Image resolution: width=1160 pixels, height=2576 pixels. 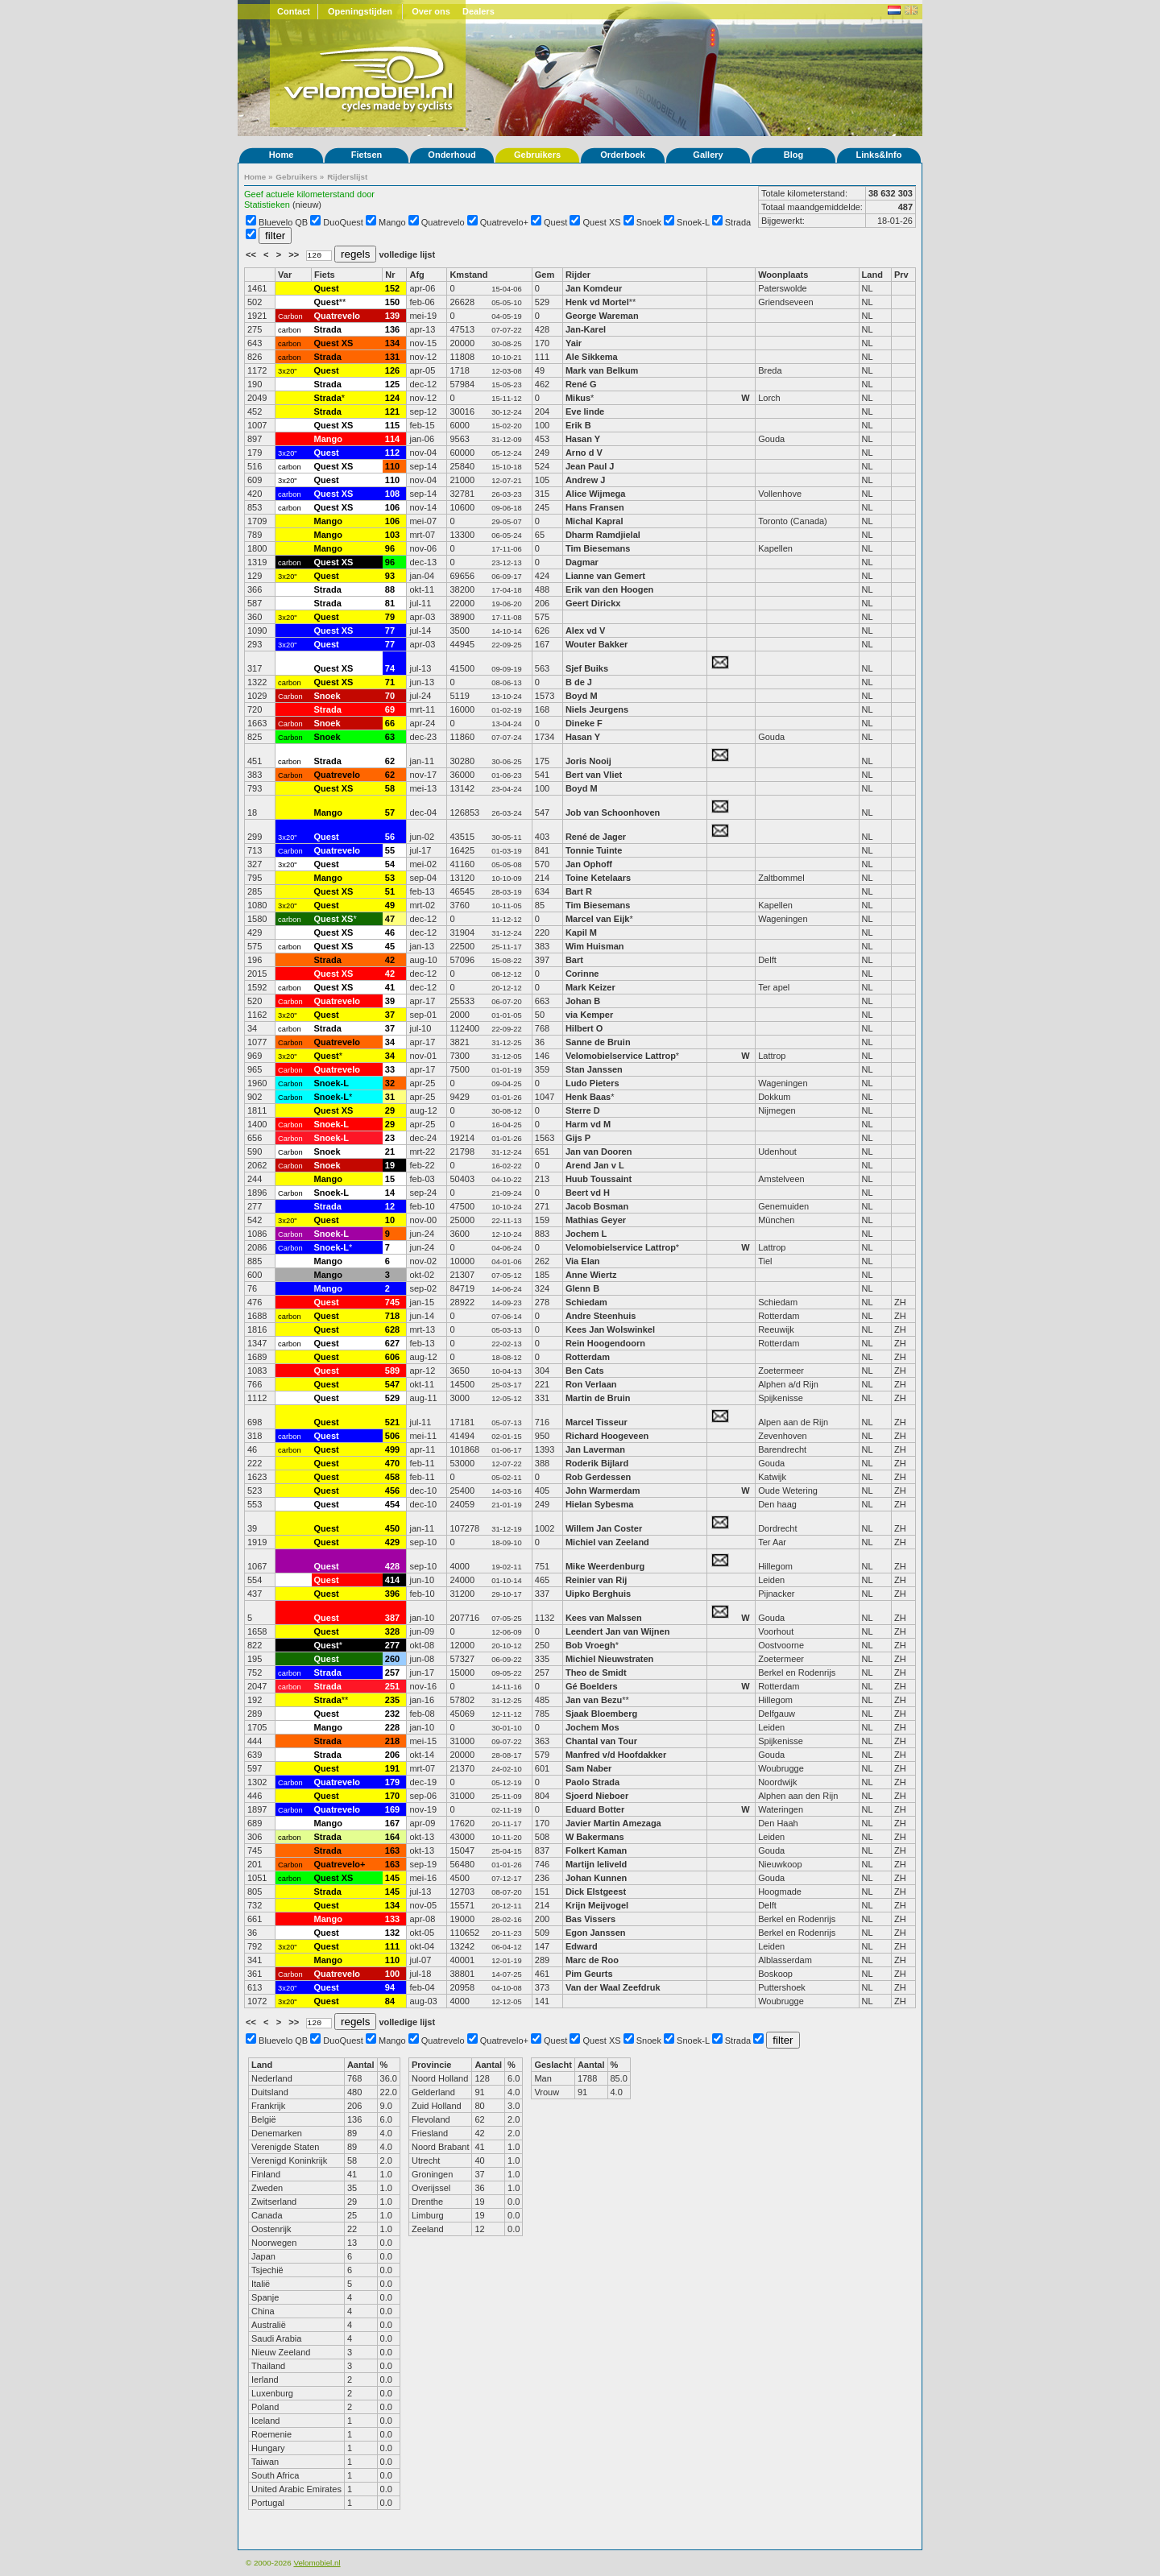 I want to click on 49, so click(x=390, y=905).